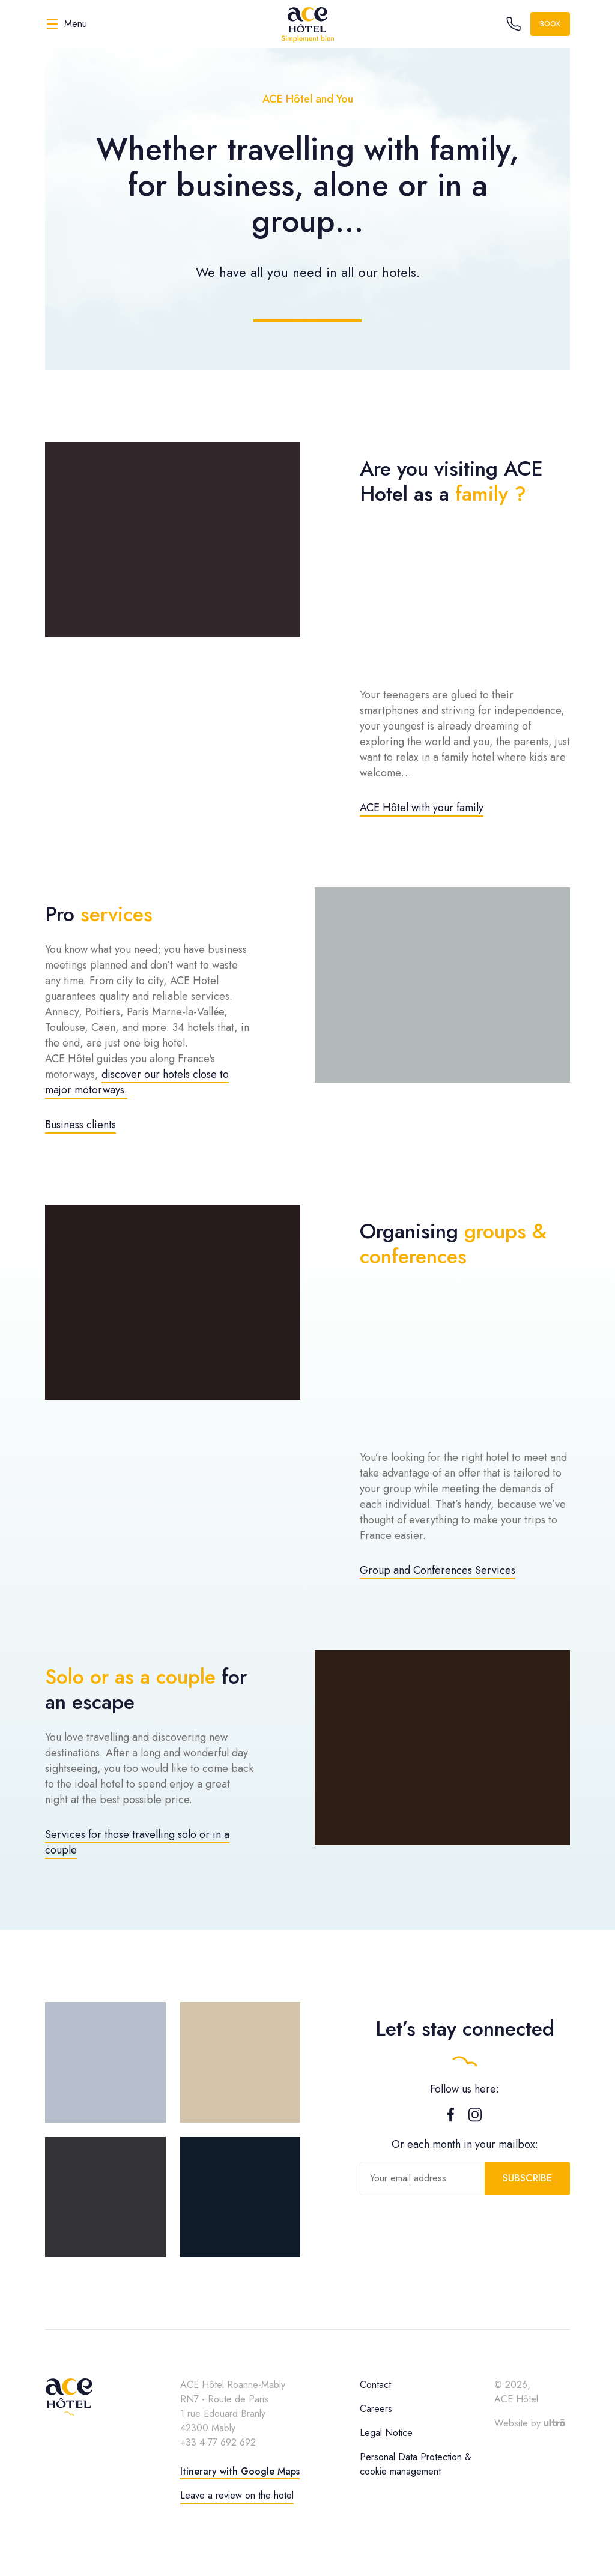  I want to click on Careers, so click(376, 2409).